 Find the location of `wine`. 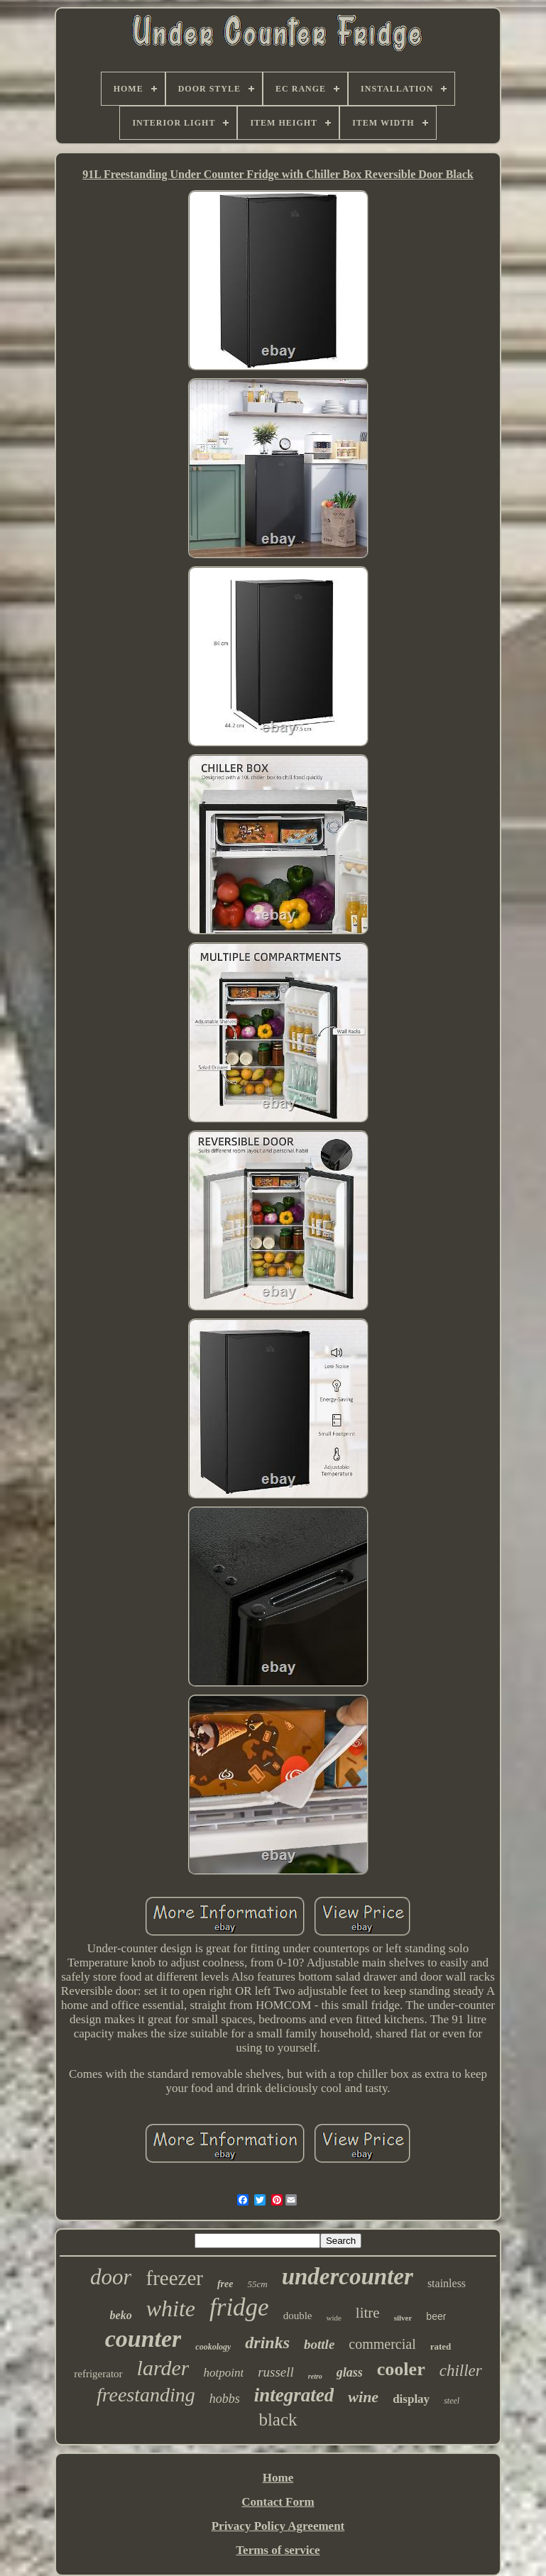

wine is located at coordinates (363, 2397).